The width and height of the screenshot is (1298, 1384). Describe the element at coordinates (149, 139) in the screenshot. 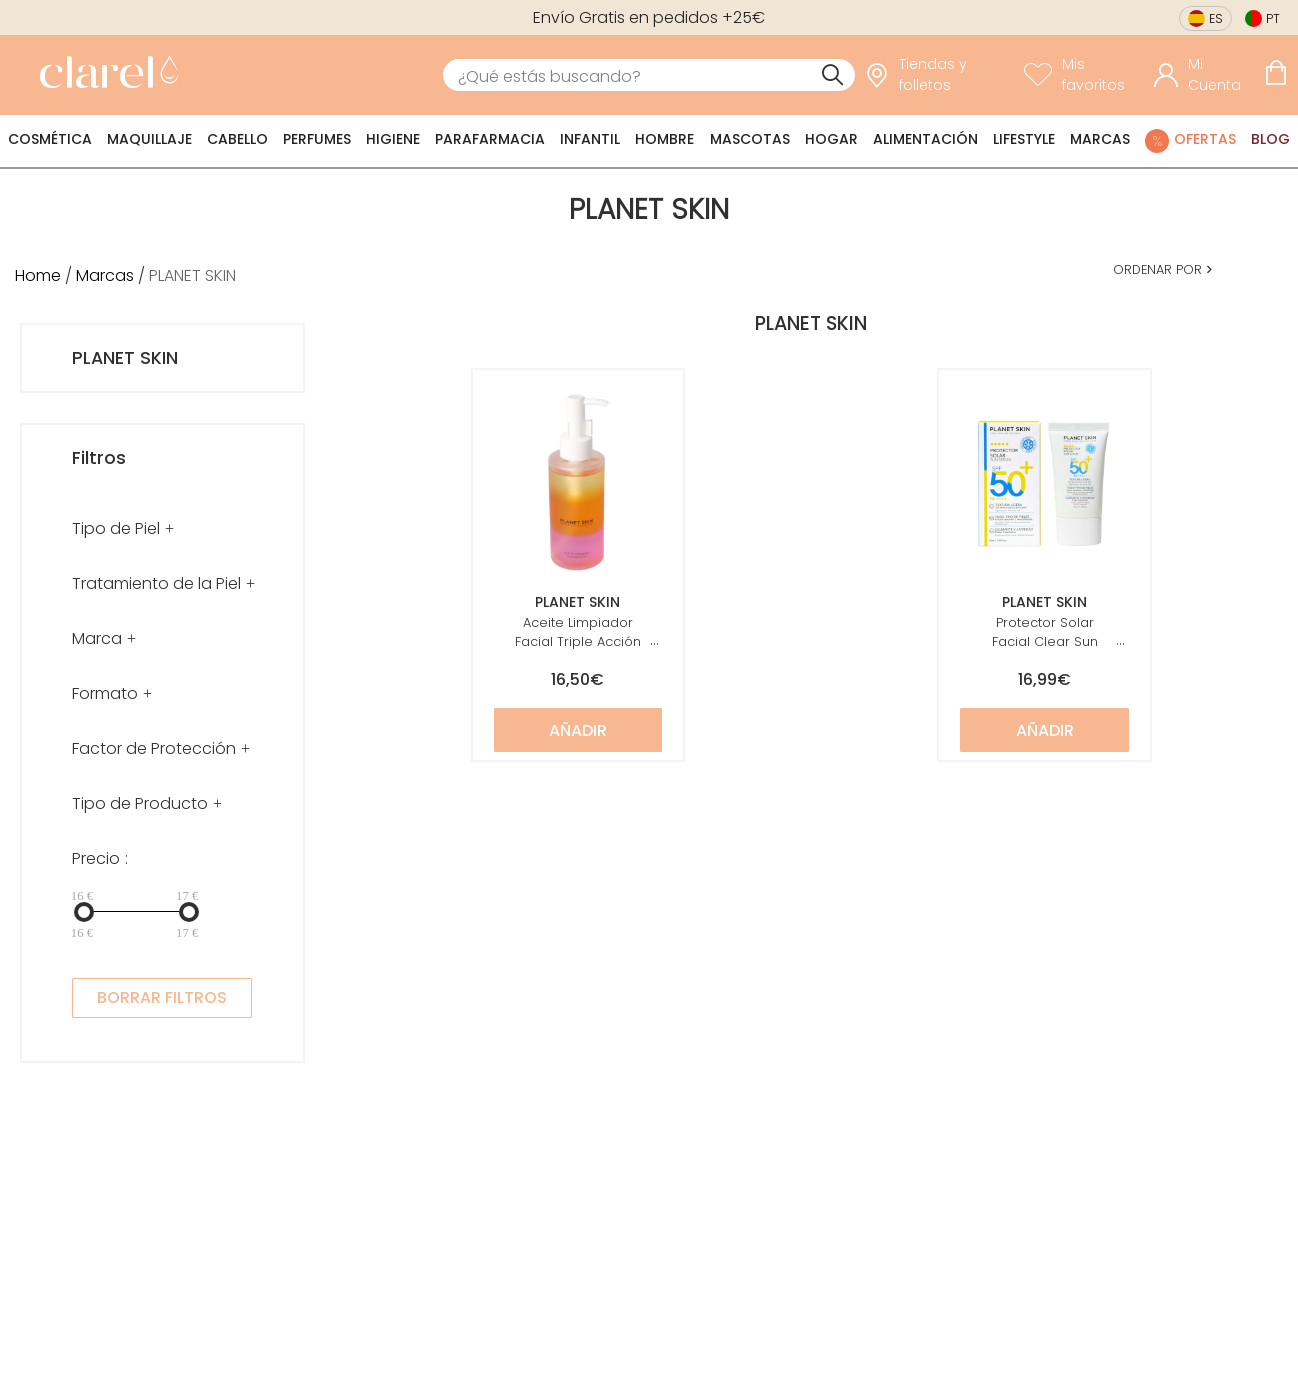

I see `Maquillaje` at that location.